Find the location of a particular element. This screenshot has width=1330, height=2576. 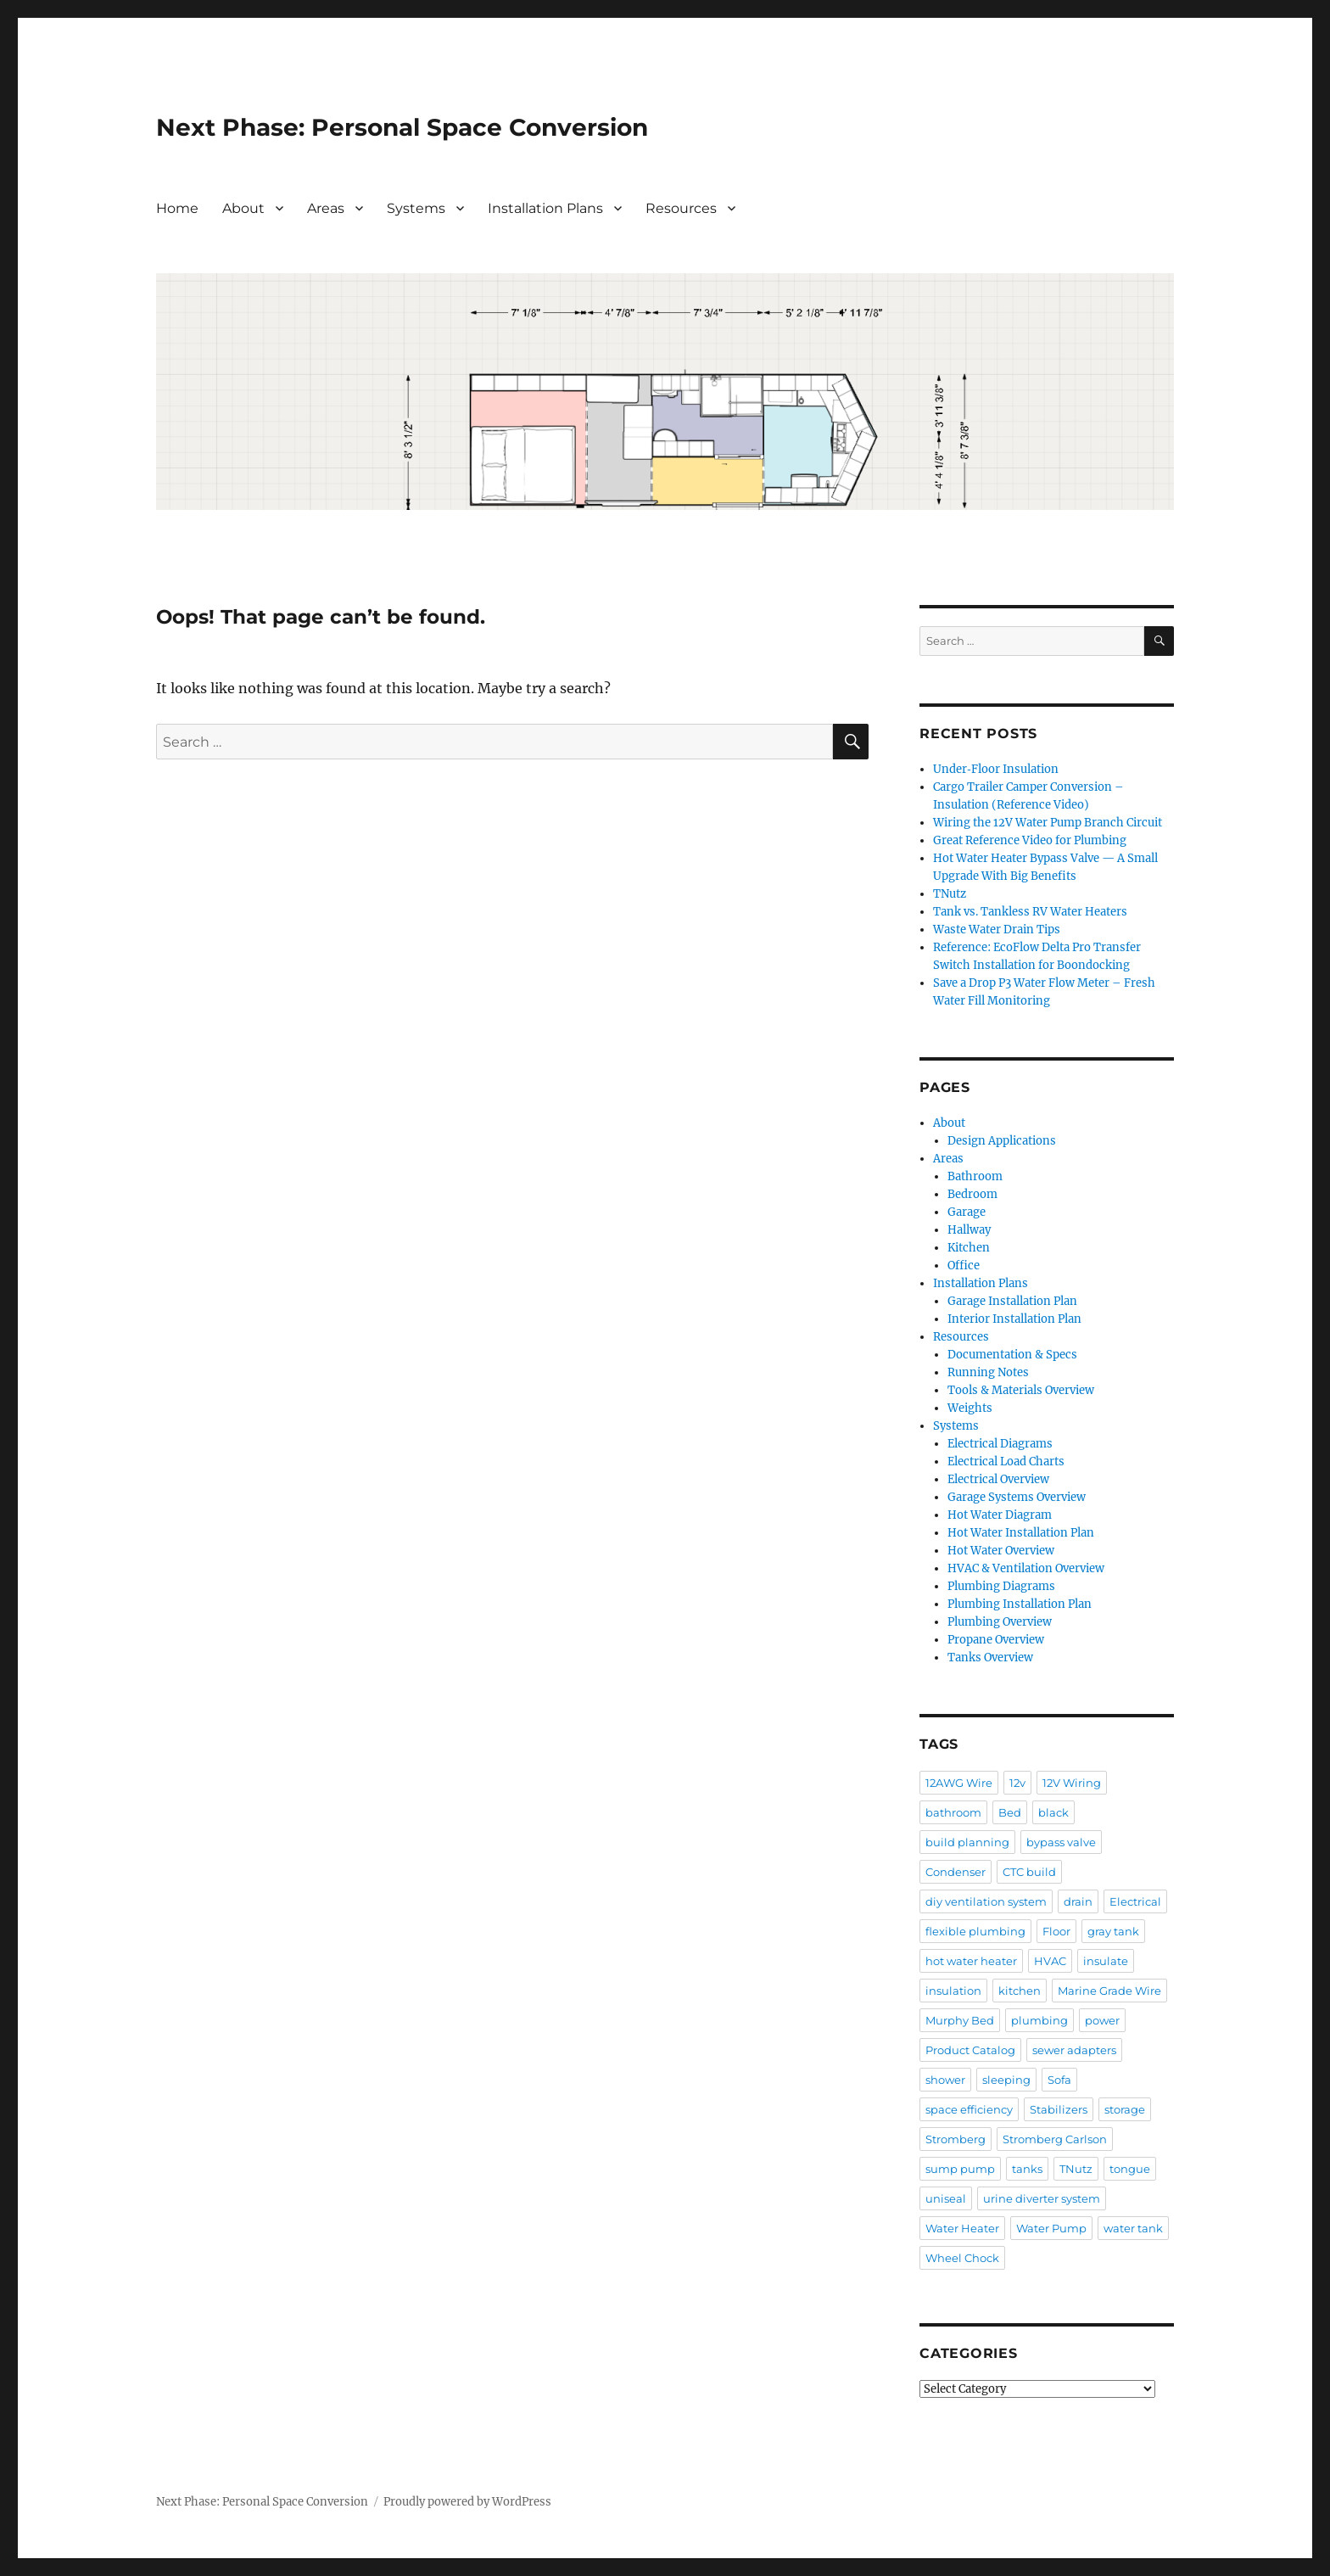

HVAC is located at coordinates (1050, 1961).